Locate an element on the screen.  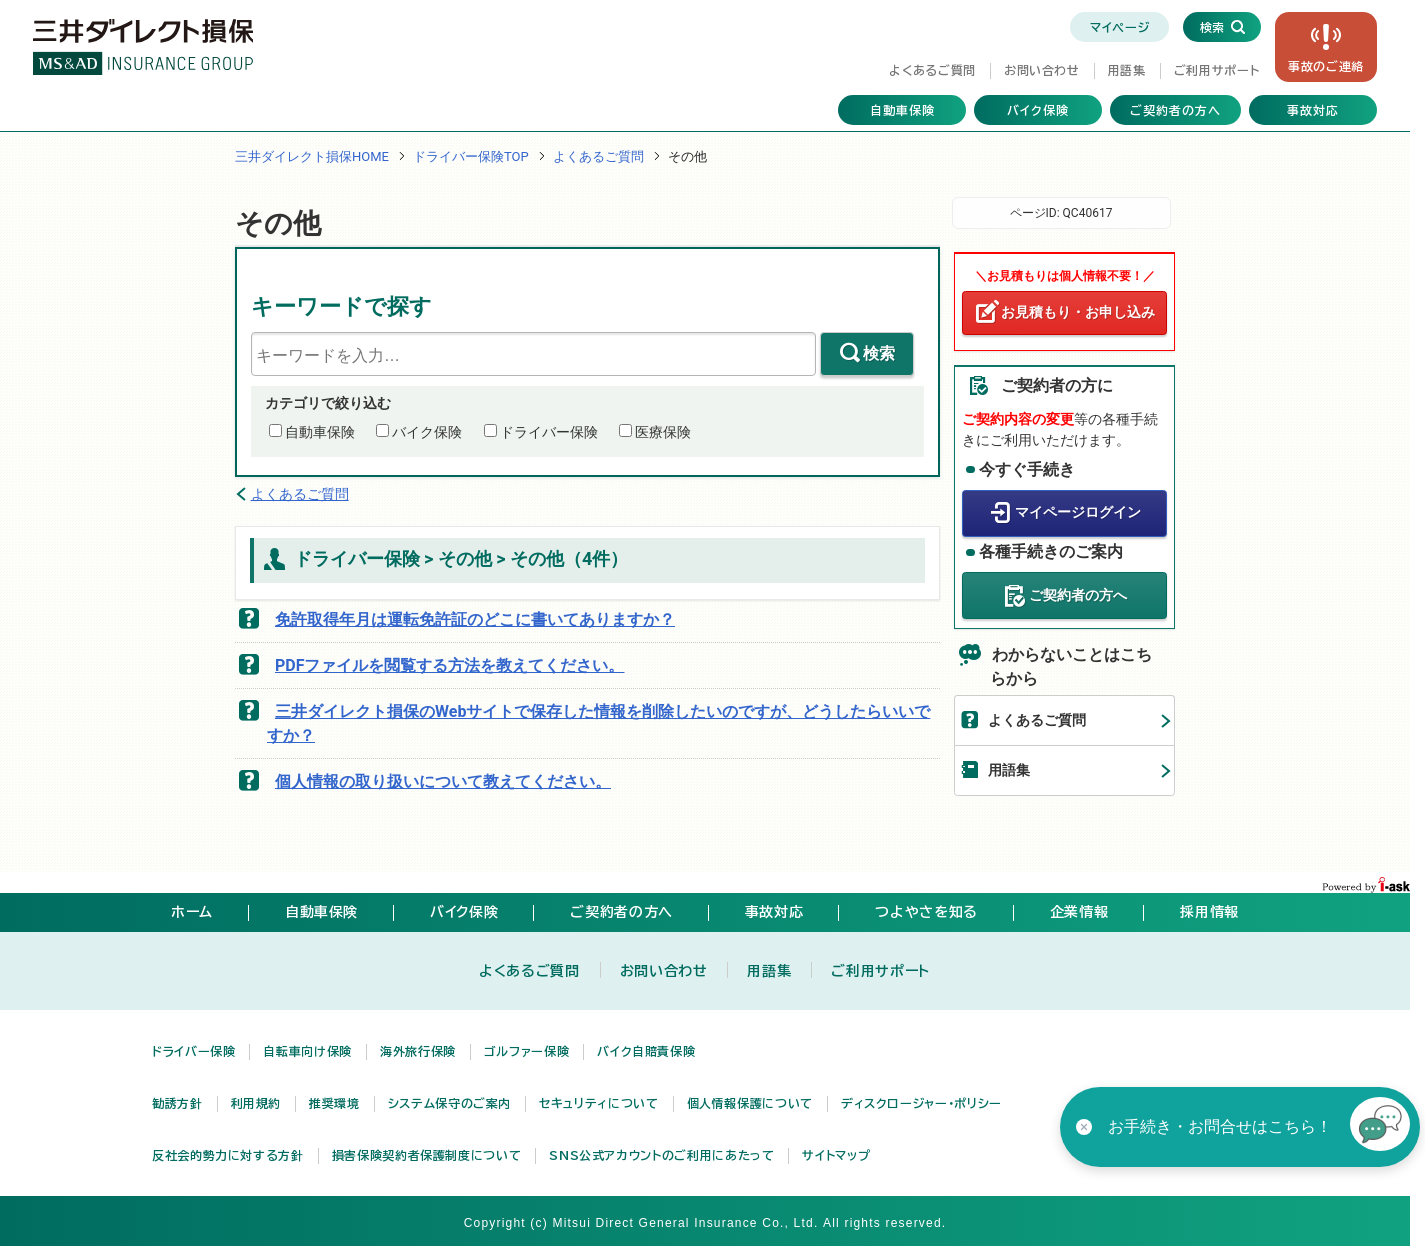
医療保険 is located at coordinates (663, 432).